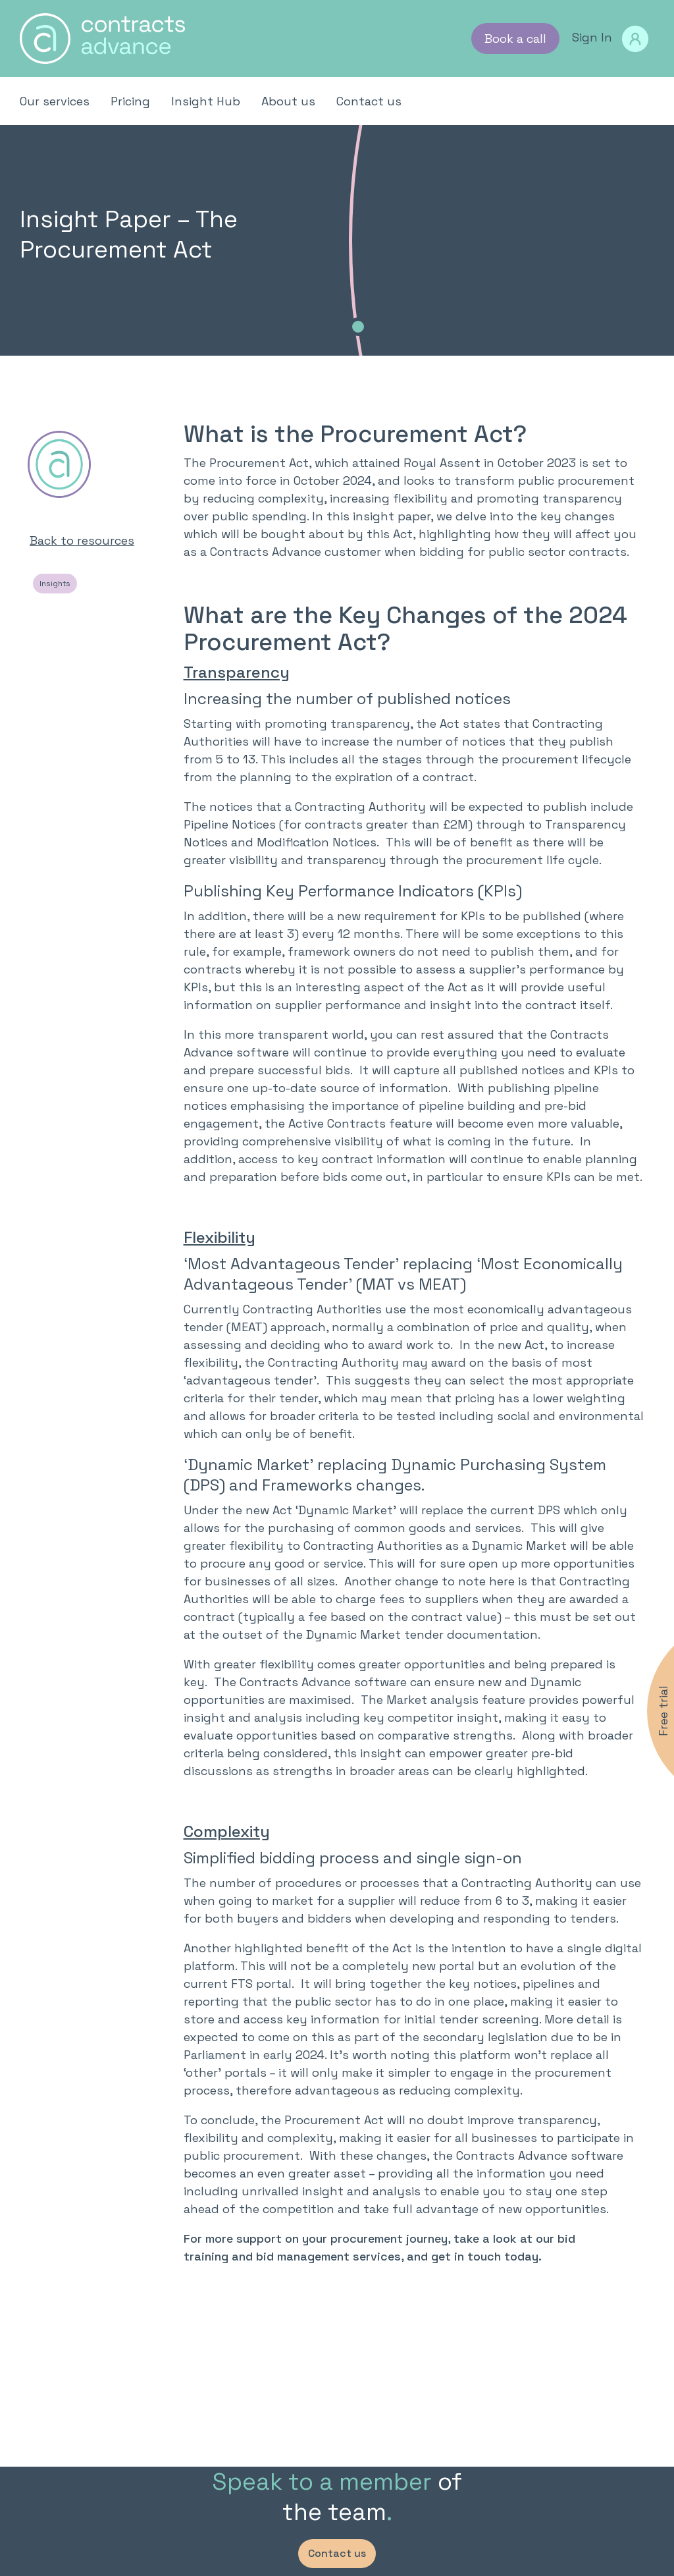  Describe the element at coordinates (328, 2256) in the screenshot. I see `bid management services` at that location.